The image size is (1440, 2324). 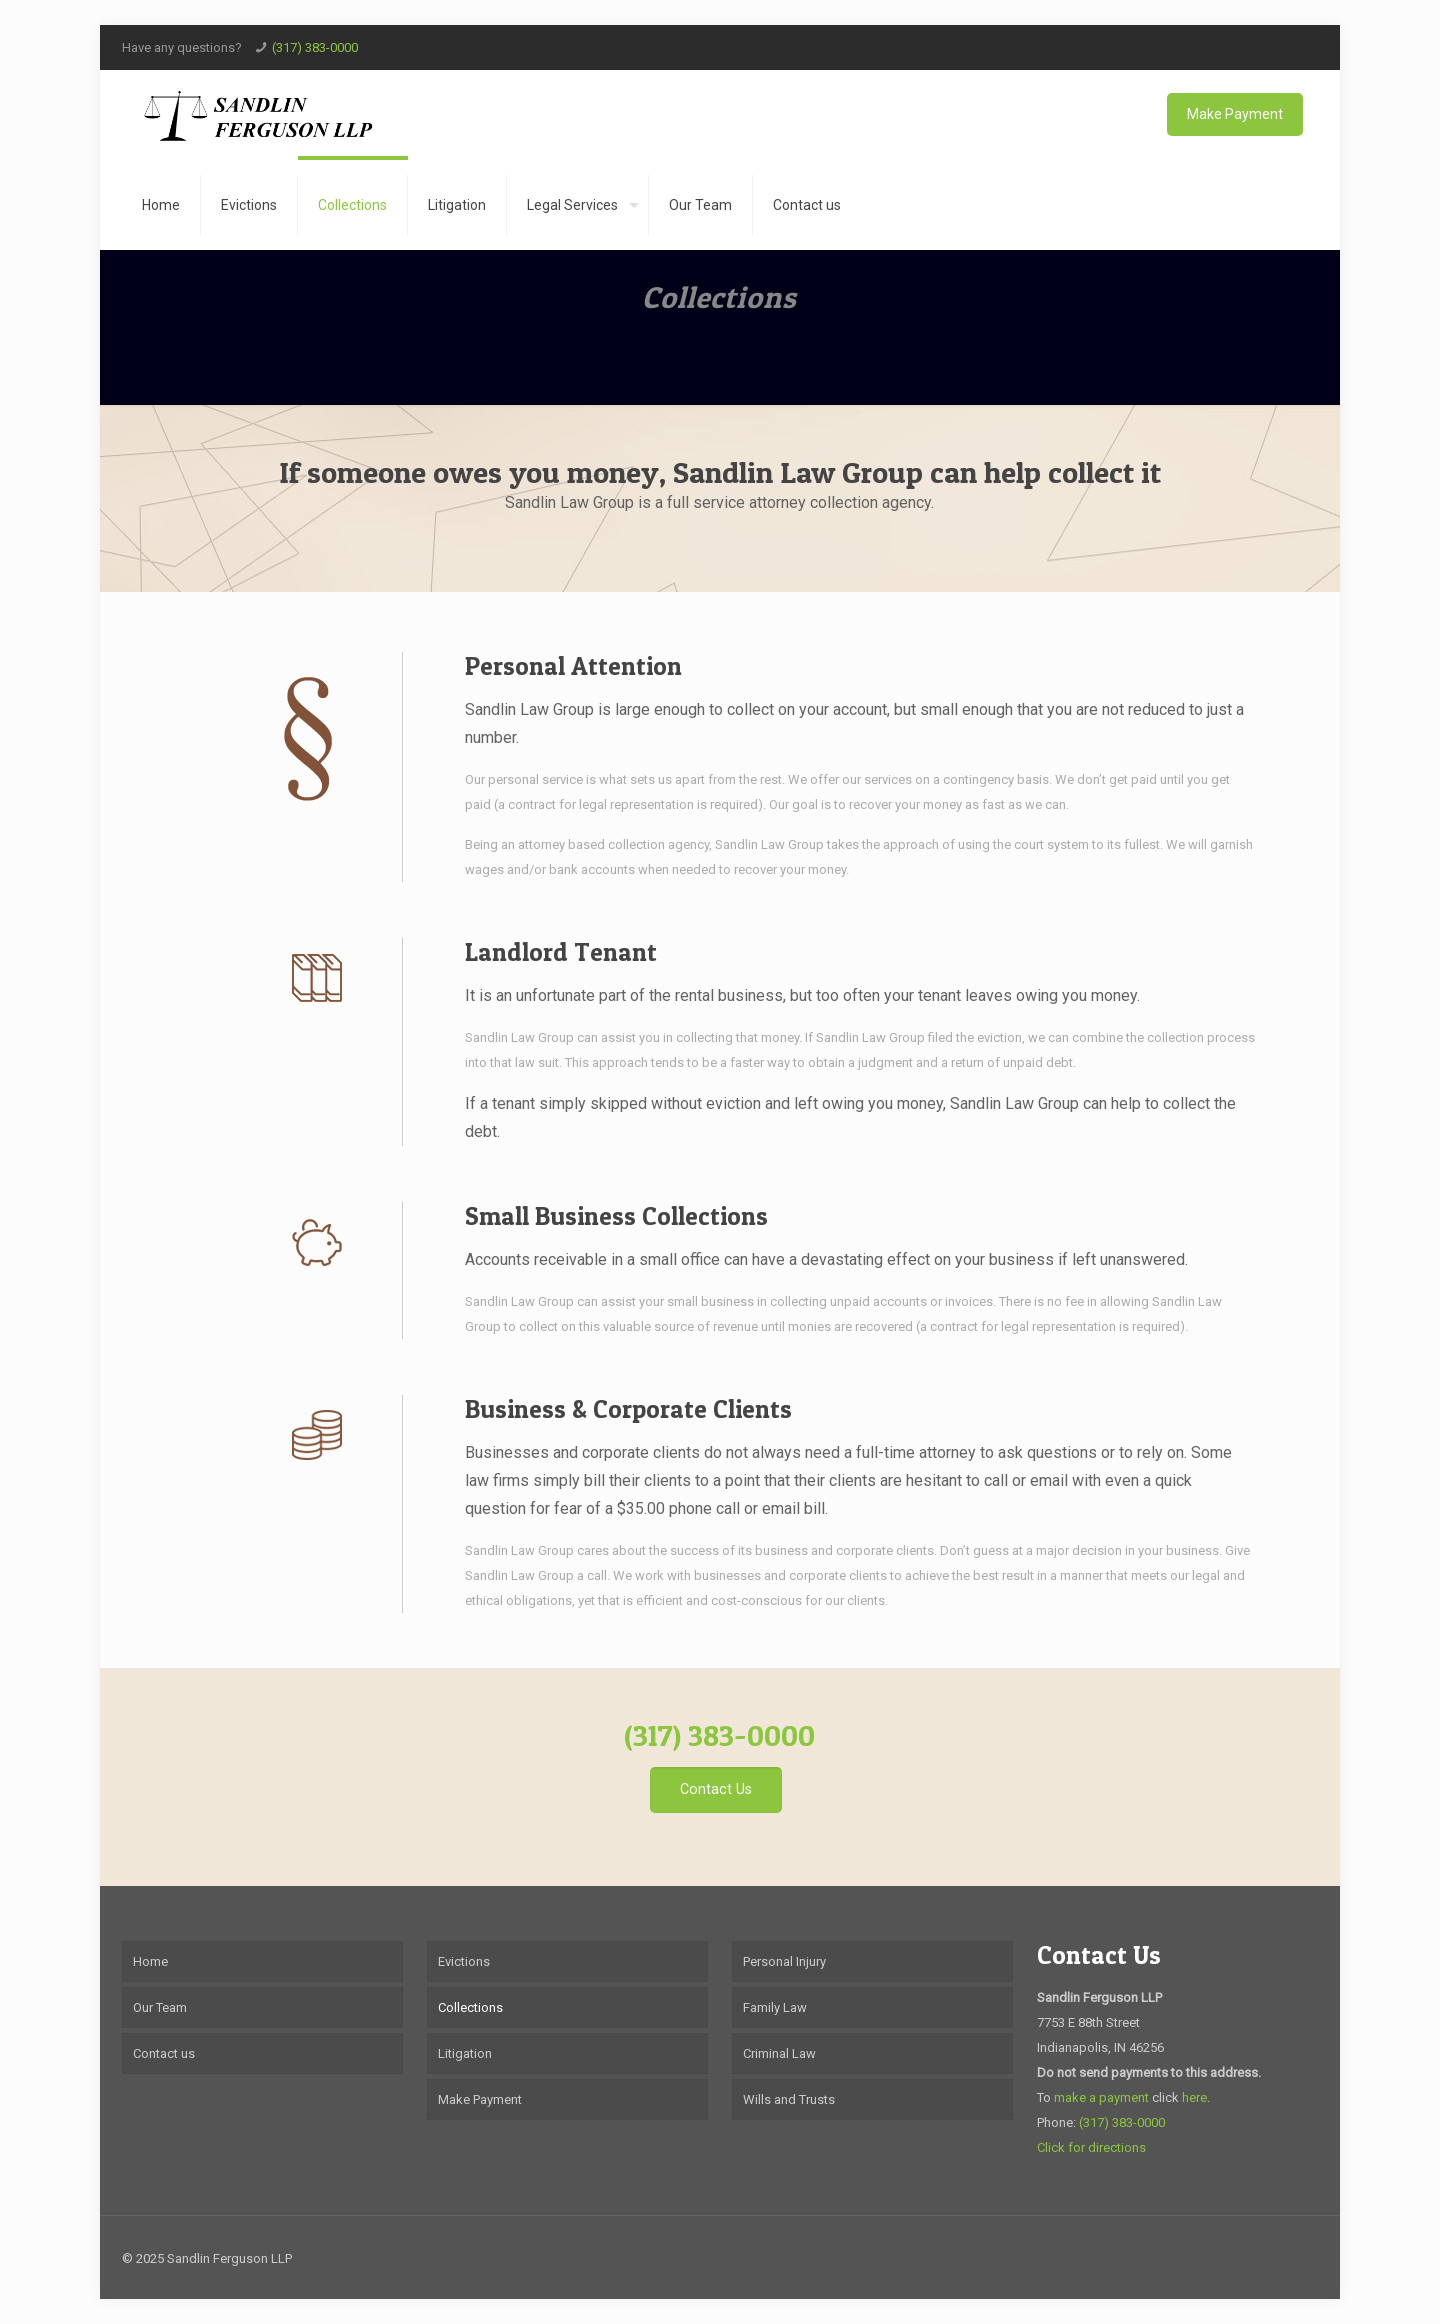 What do you see at coordinates (150, 1961) in the screenshot?
I see `Home` at bounding box center [150, 1961].